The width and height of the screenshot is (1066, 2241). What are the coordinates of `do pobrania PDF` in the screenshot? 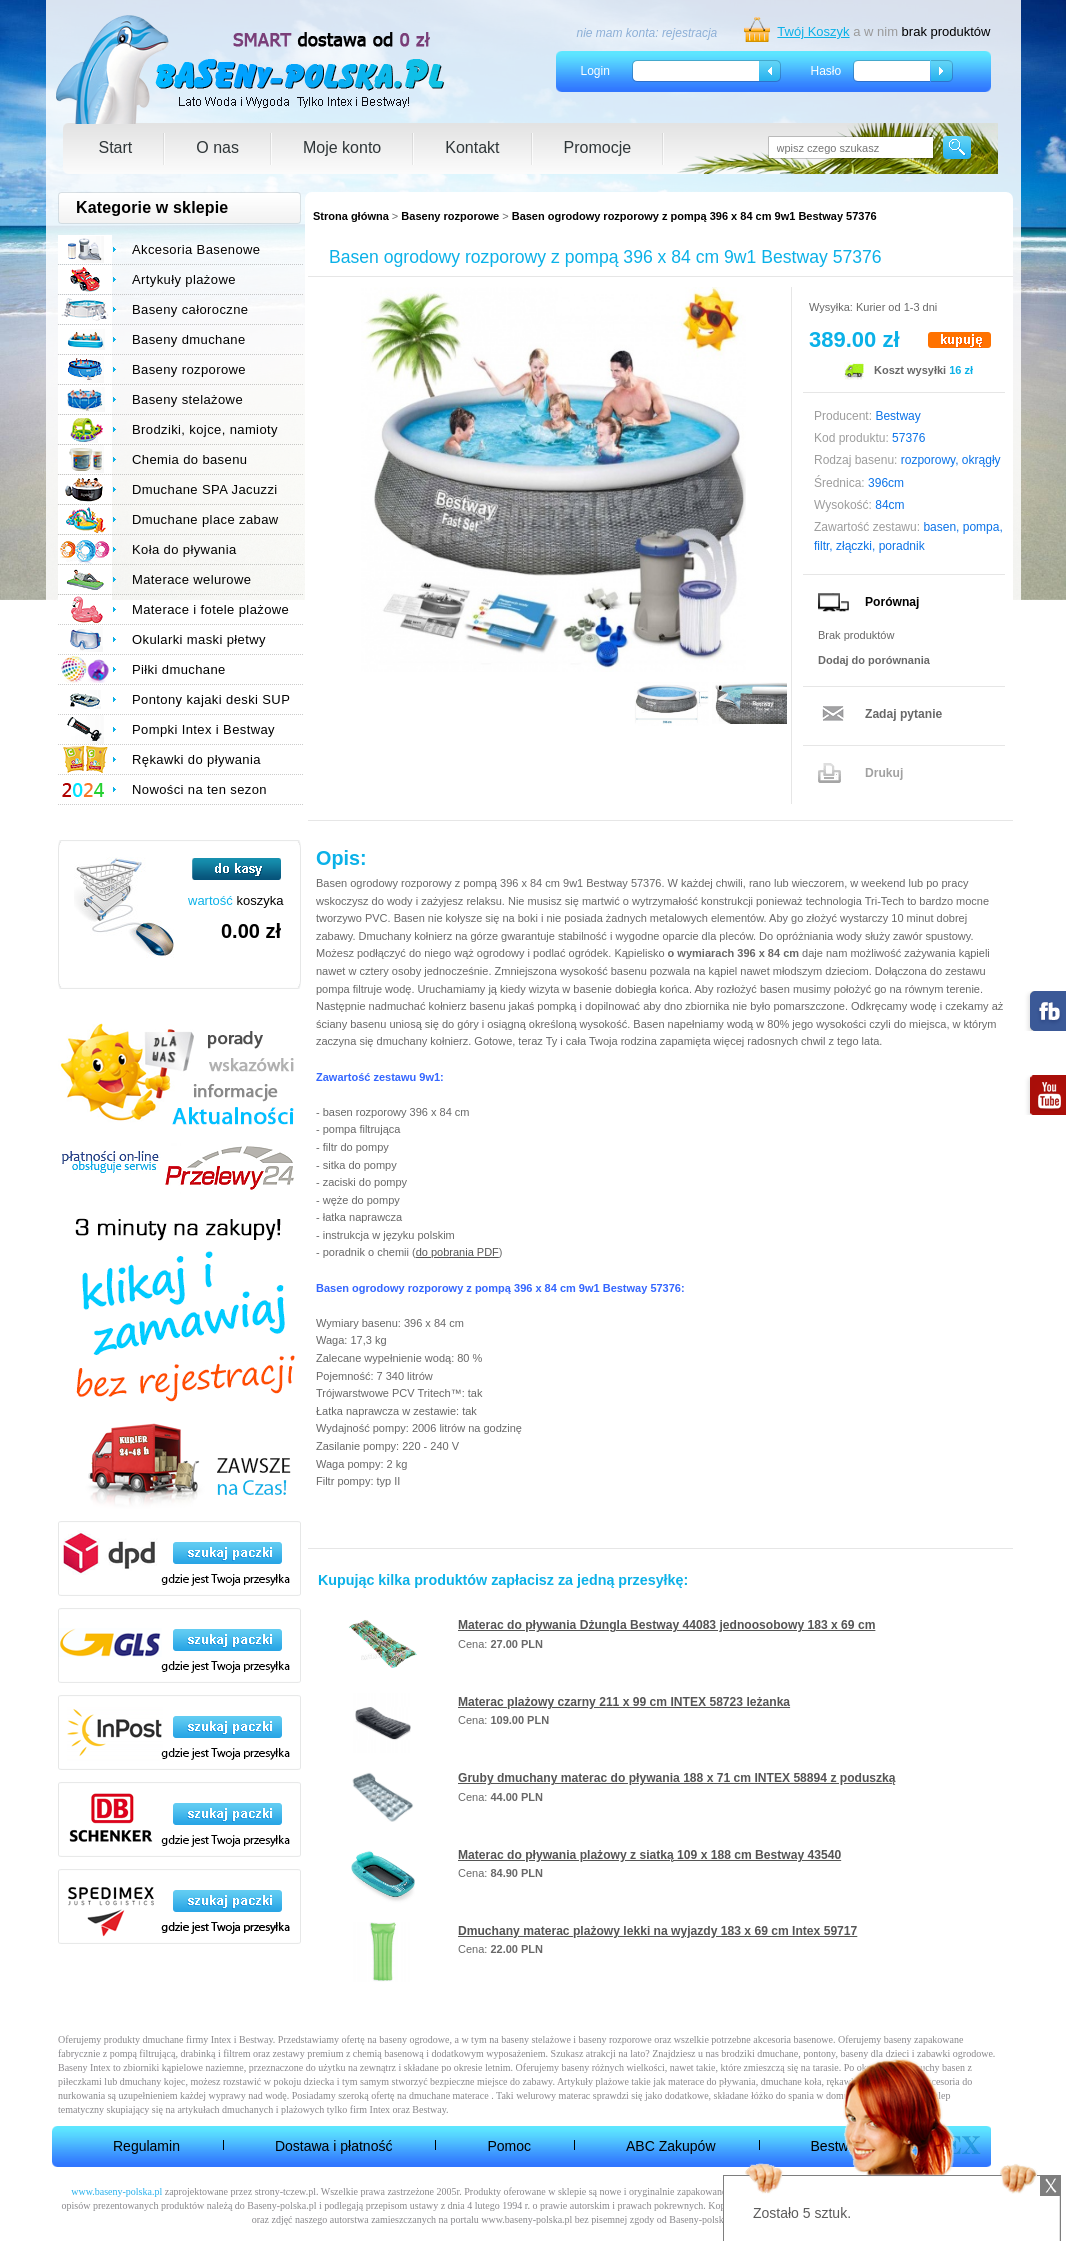 It's located at (457, 1252).